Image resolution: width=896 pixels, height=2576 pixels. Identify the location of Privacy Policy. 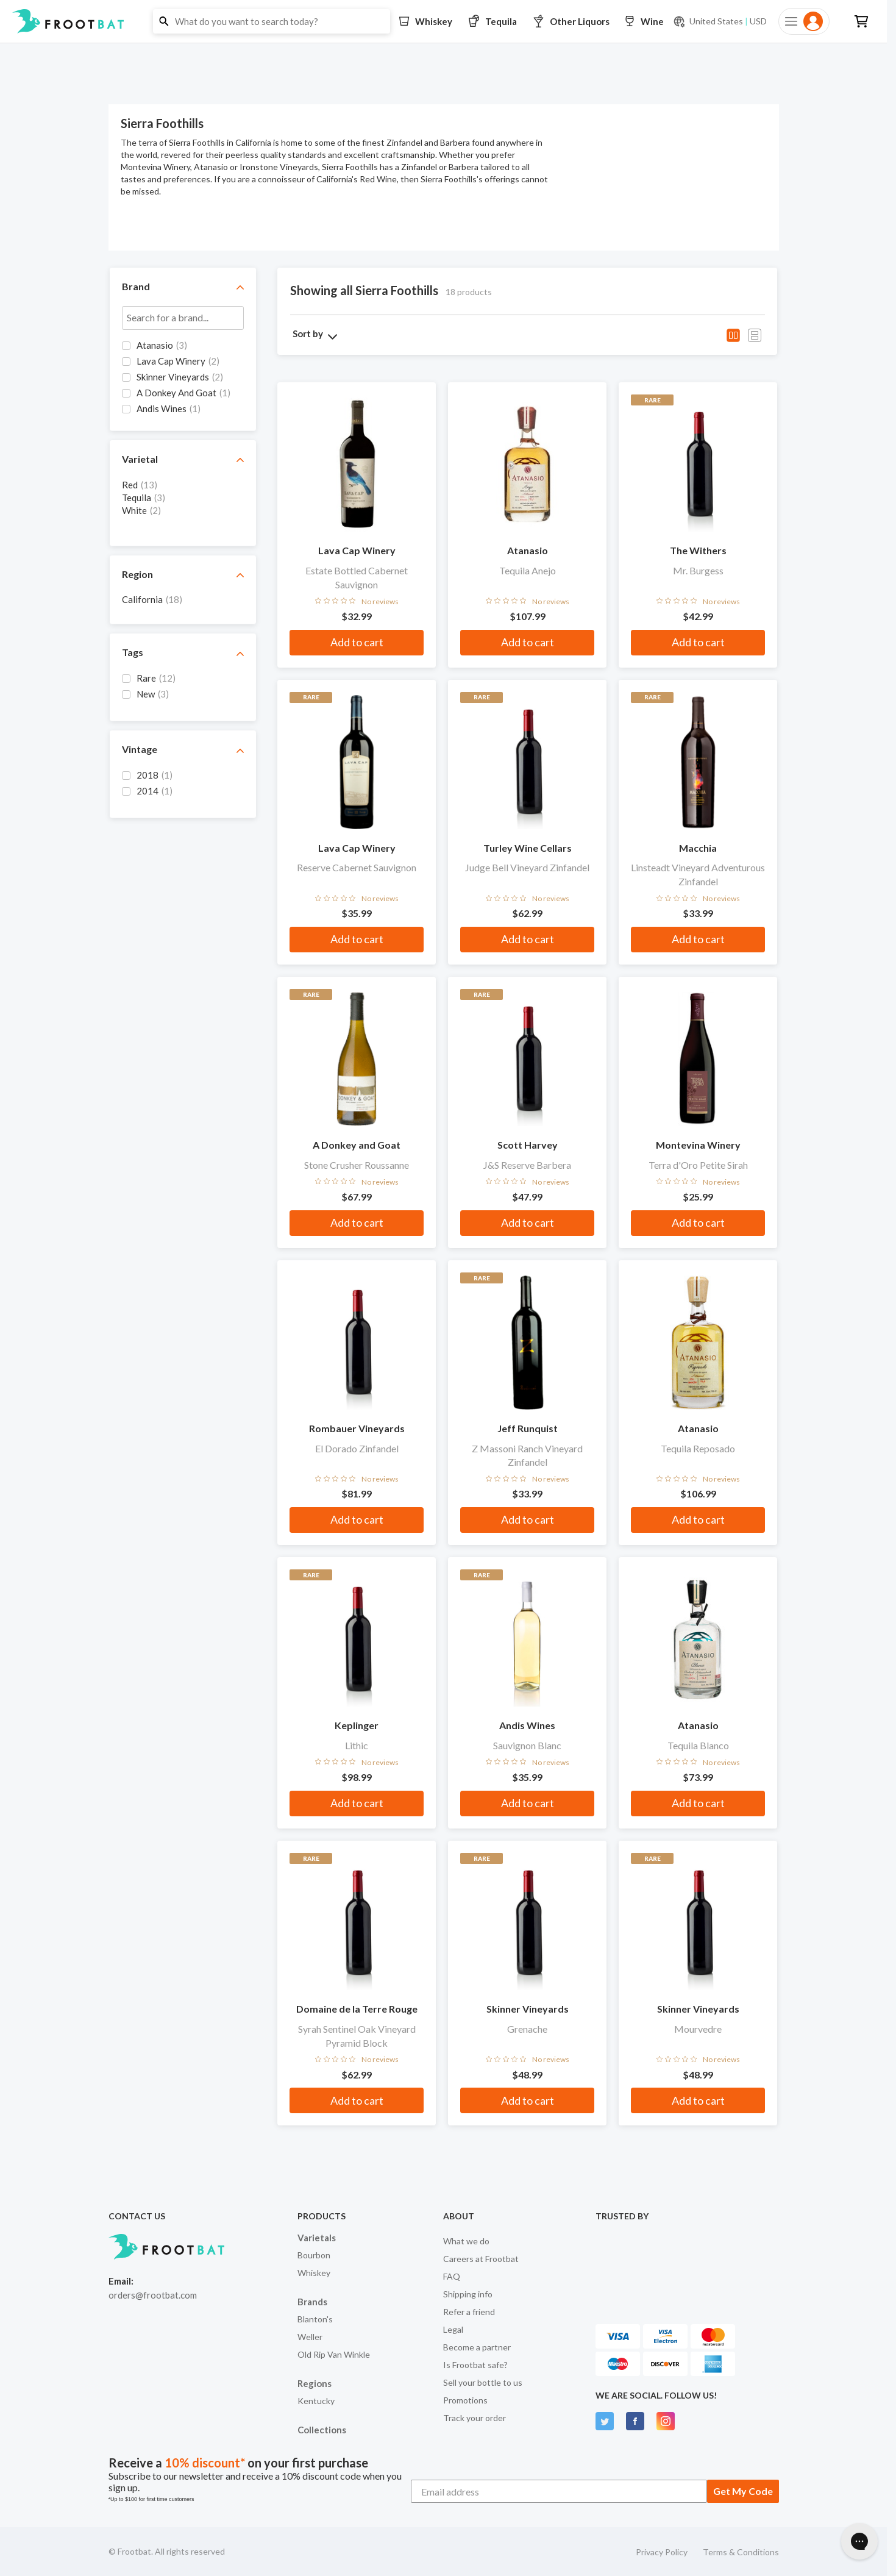
(662, 2552).